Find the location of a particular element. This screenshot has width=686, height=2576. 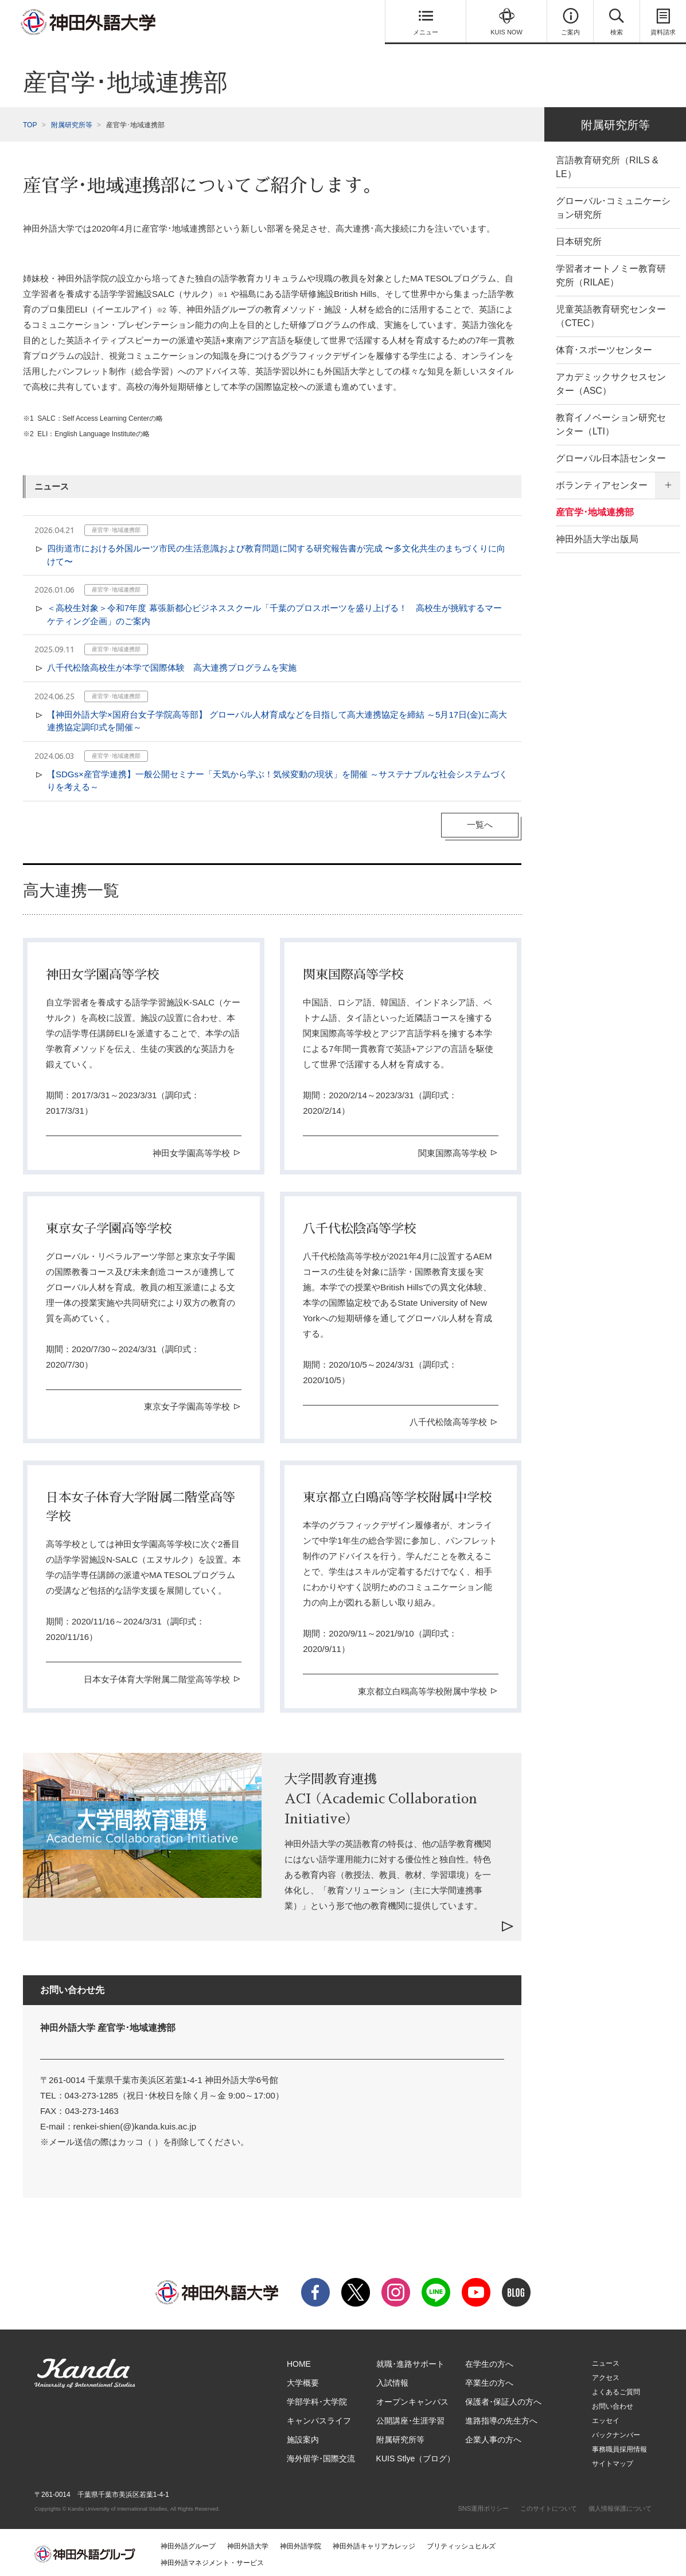

学習者オートノミー教育研究所（RILAE） is located at coordinates (611, 272).